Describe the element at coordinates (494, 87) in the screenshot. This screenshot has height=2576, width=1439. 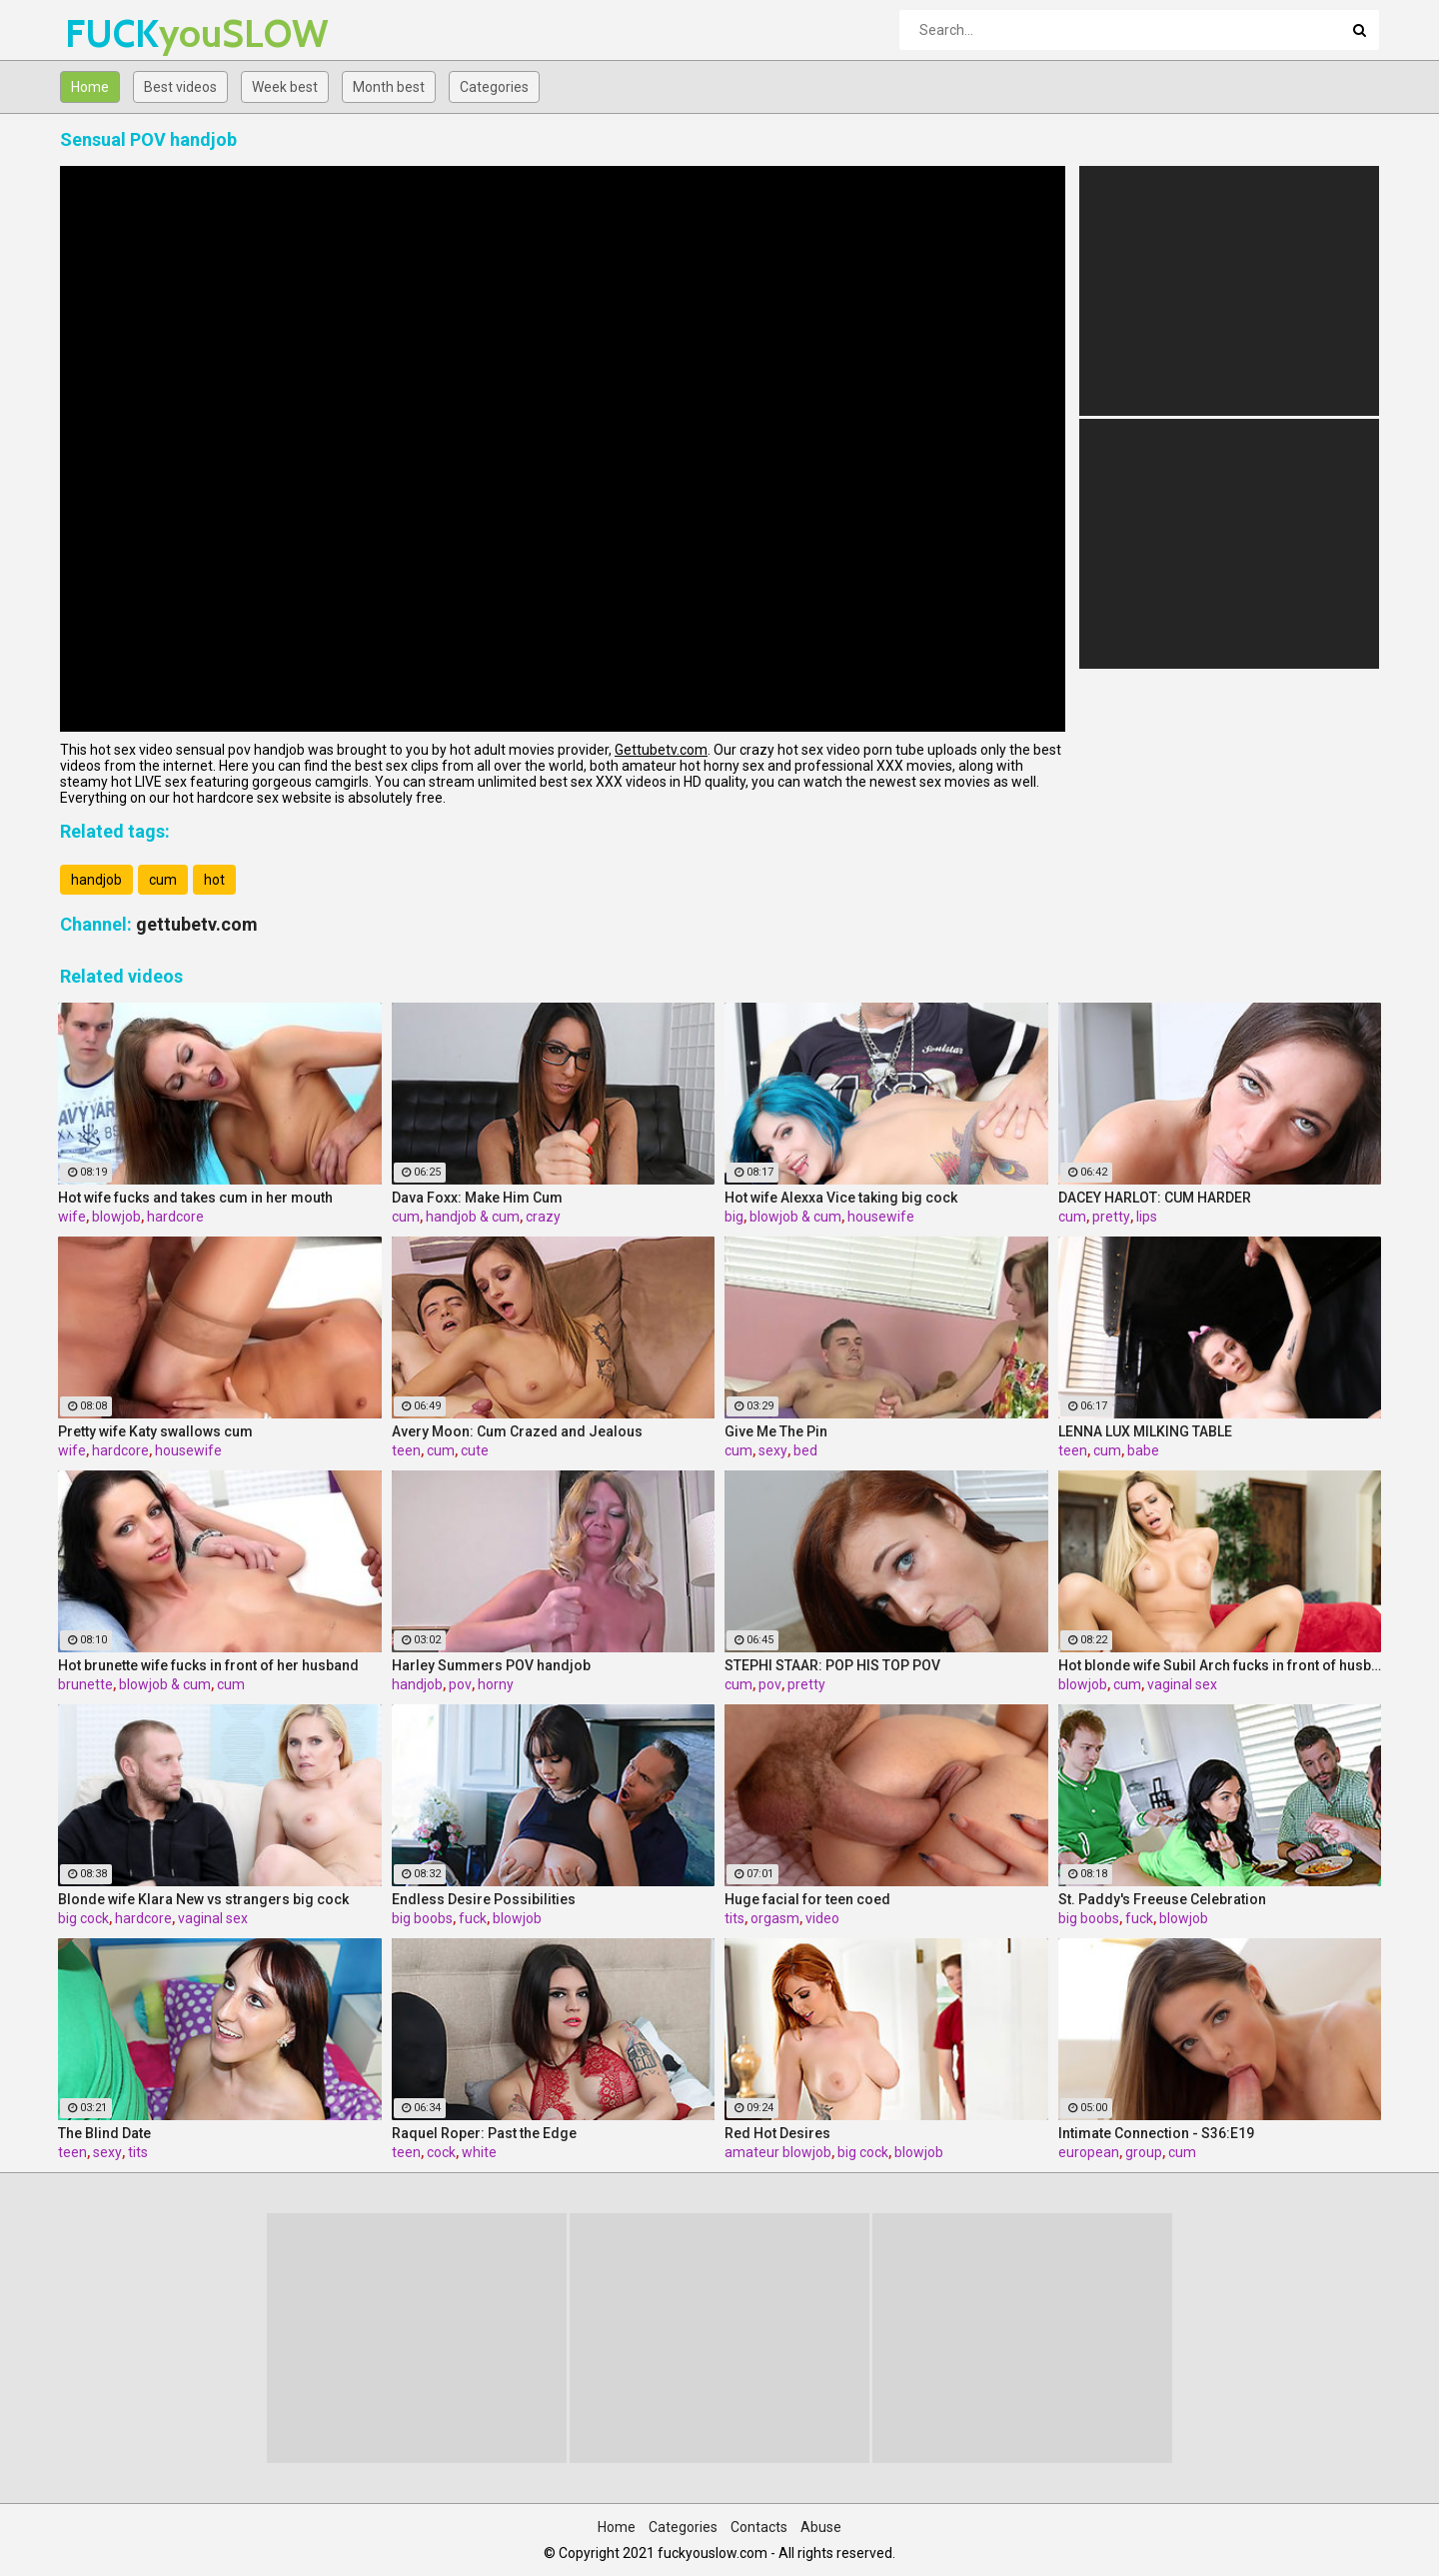
I see `Categories` at that location.